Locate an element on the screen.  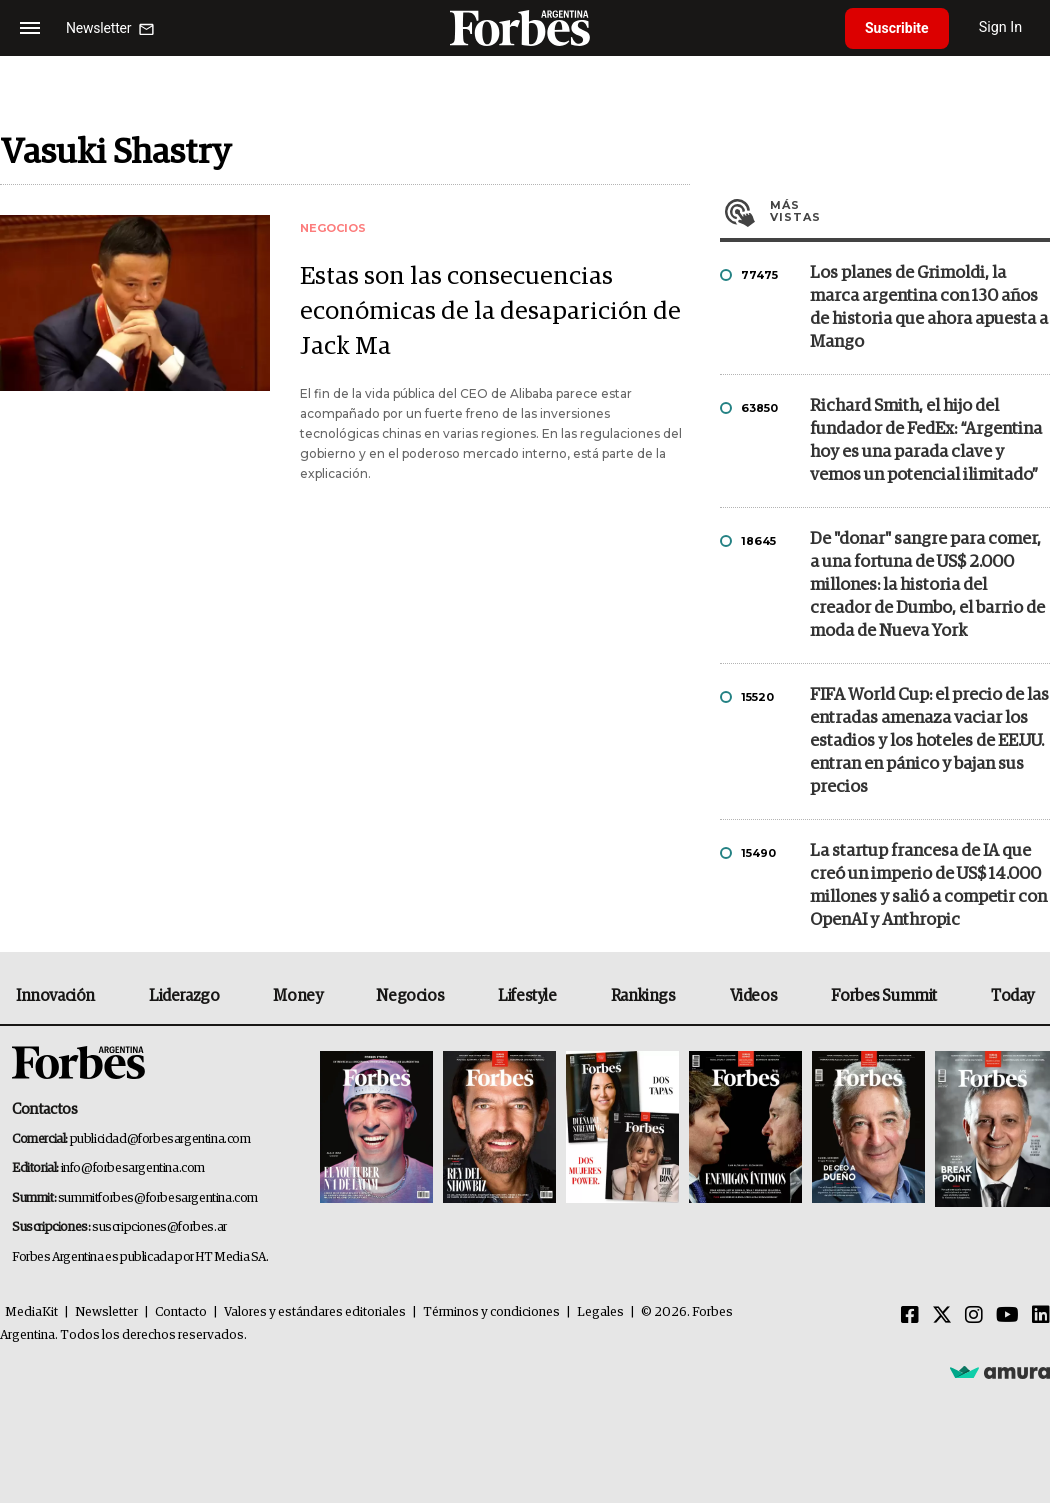
[Instagram] is located at coordinates (974, 1316).